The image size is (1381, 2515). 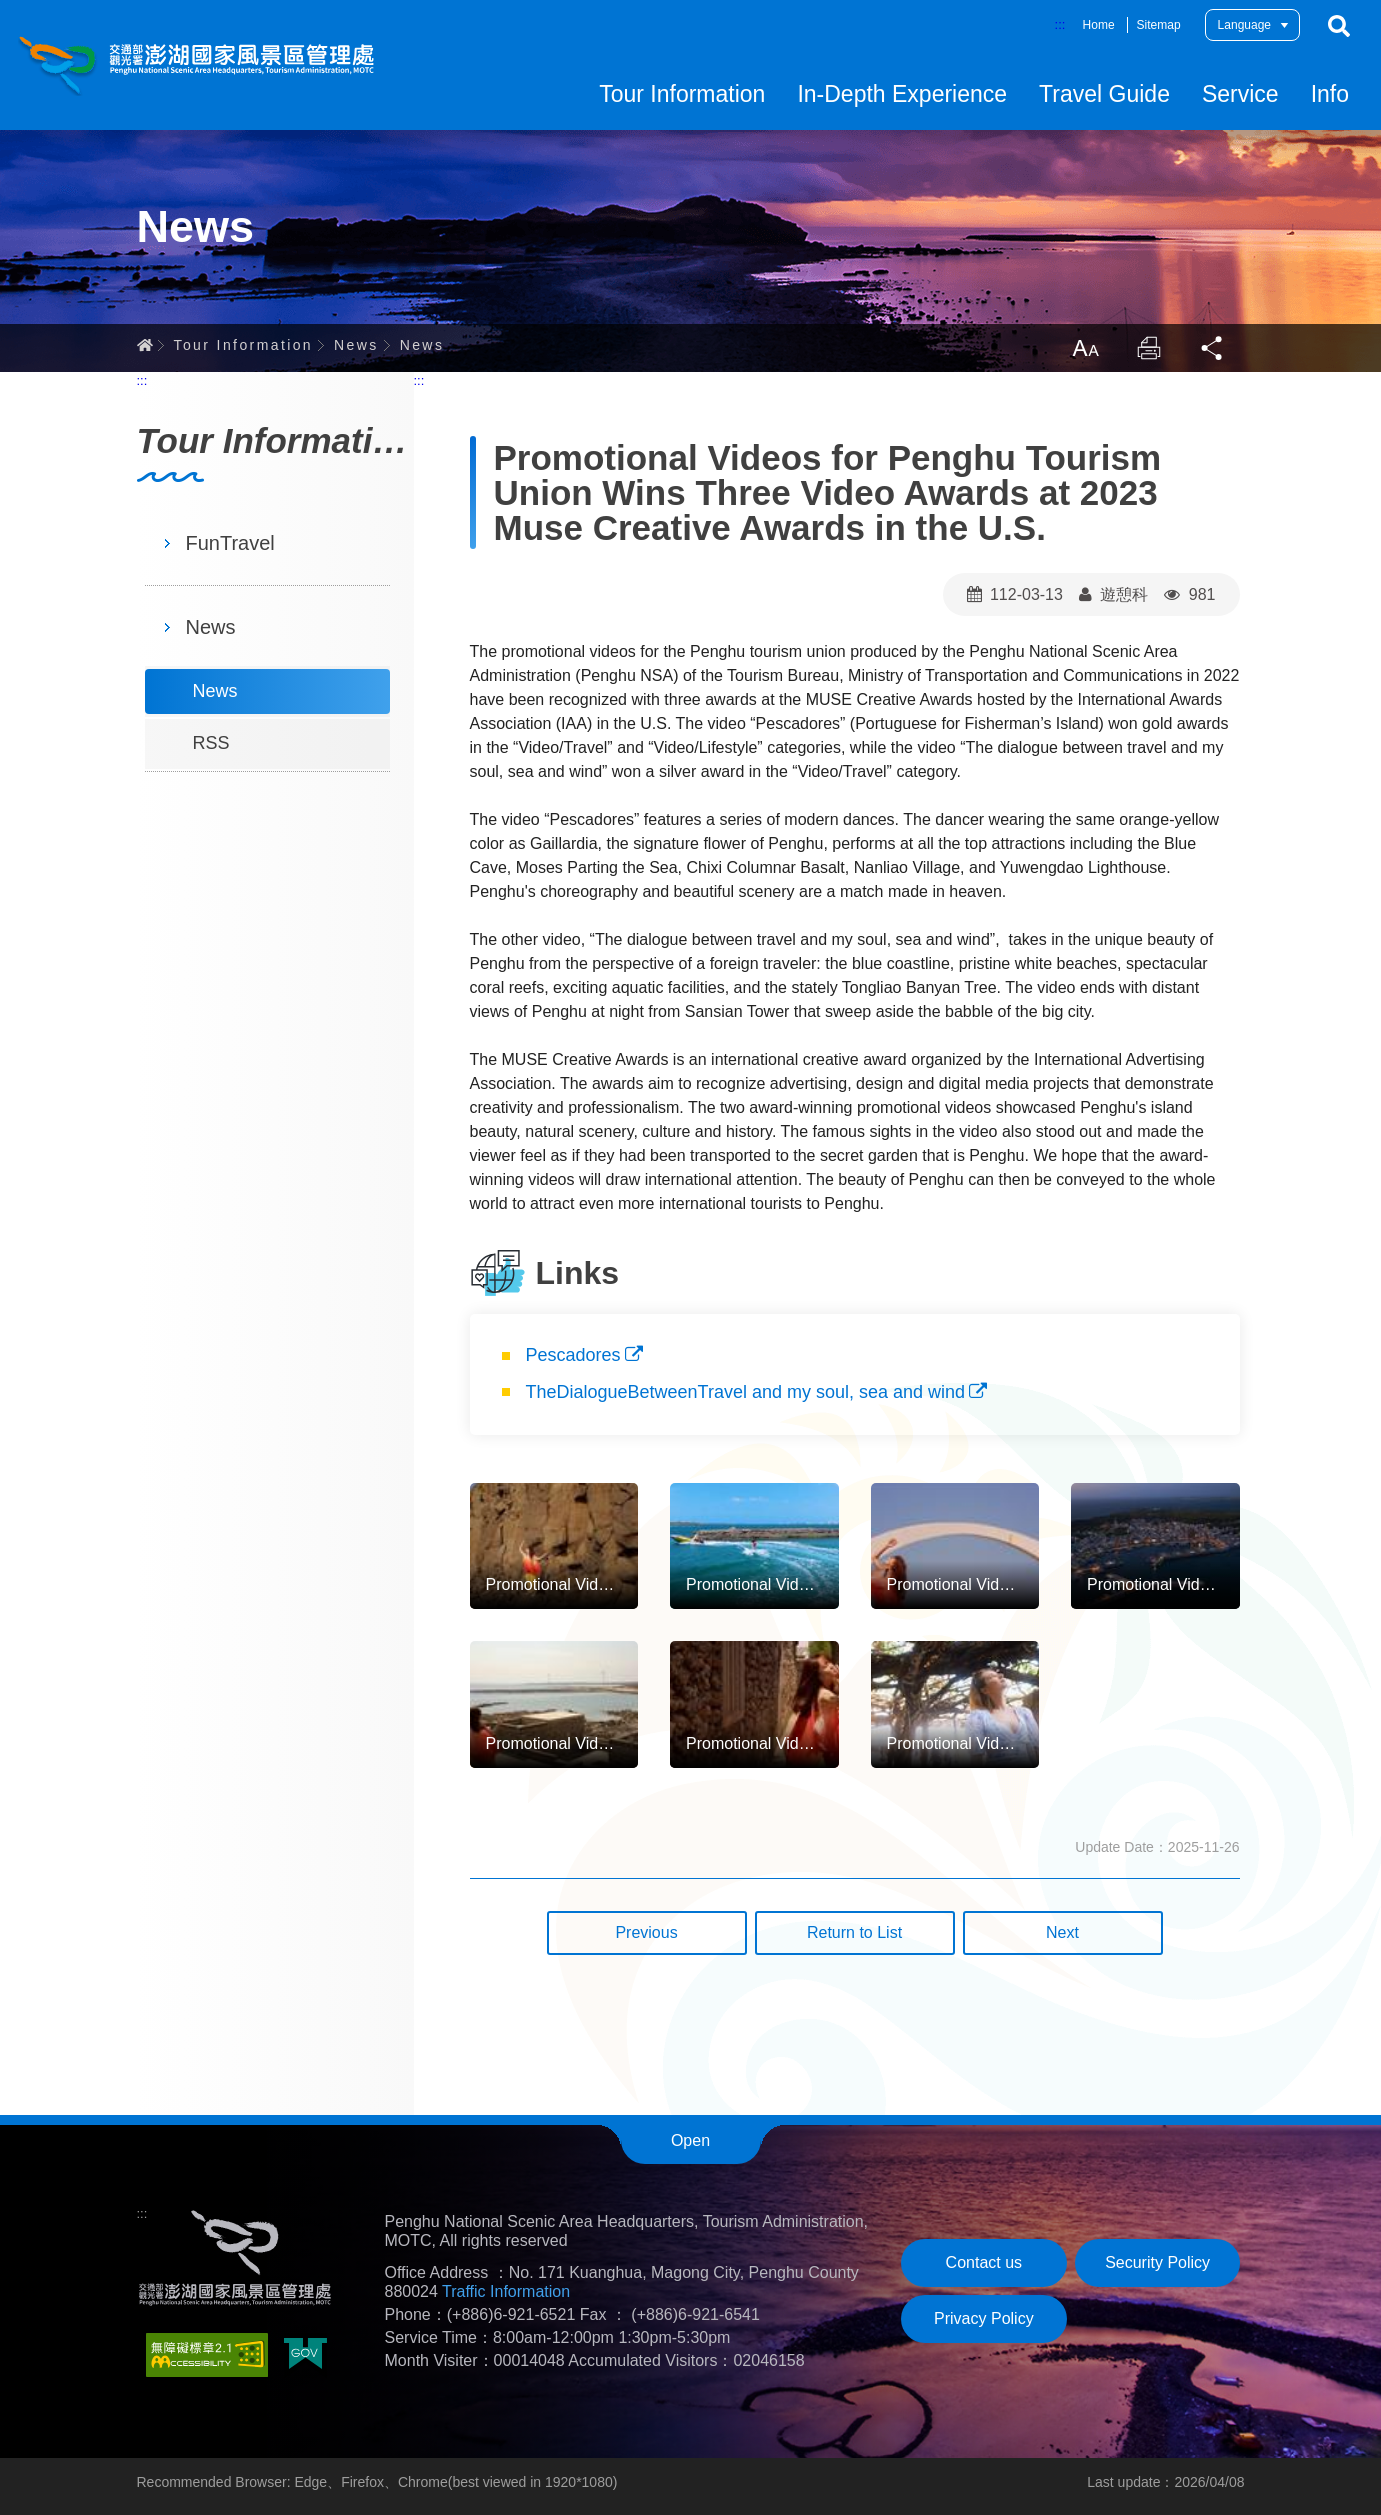 I want to click on Service [button], so click(x=1240, y=94).